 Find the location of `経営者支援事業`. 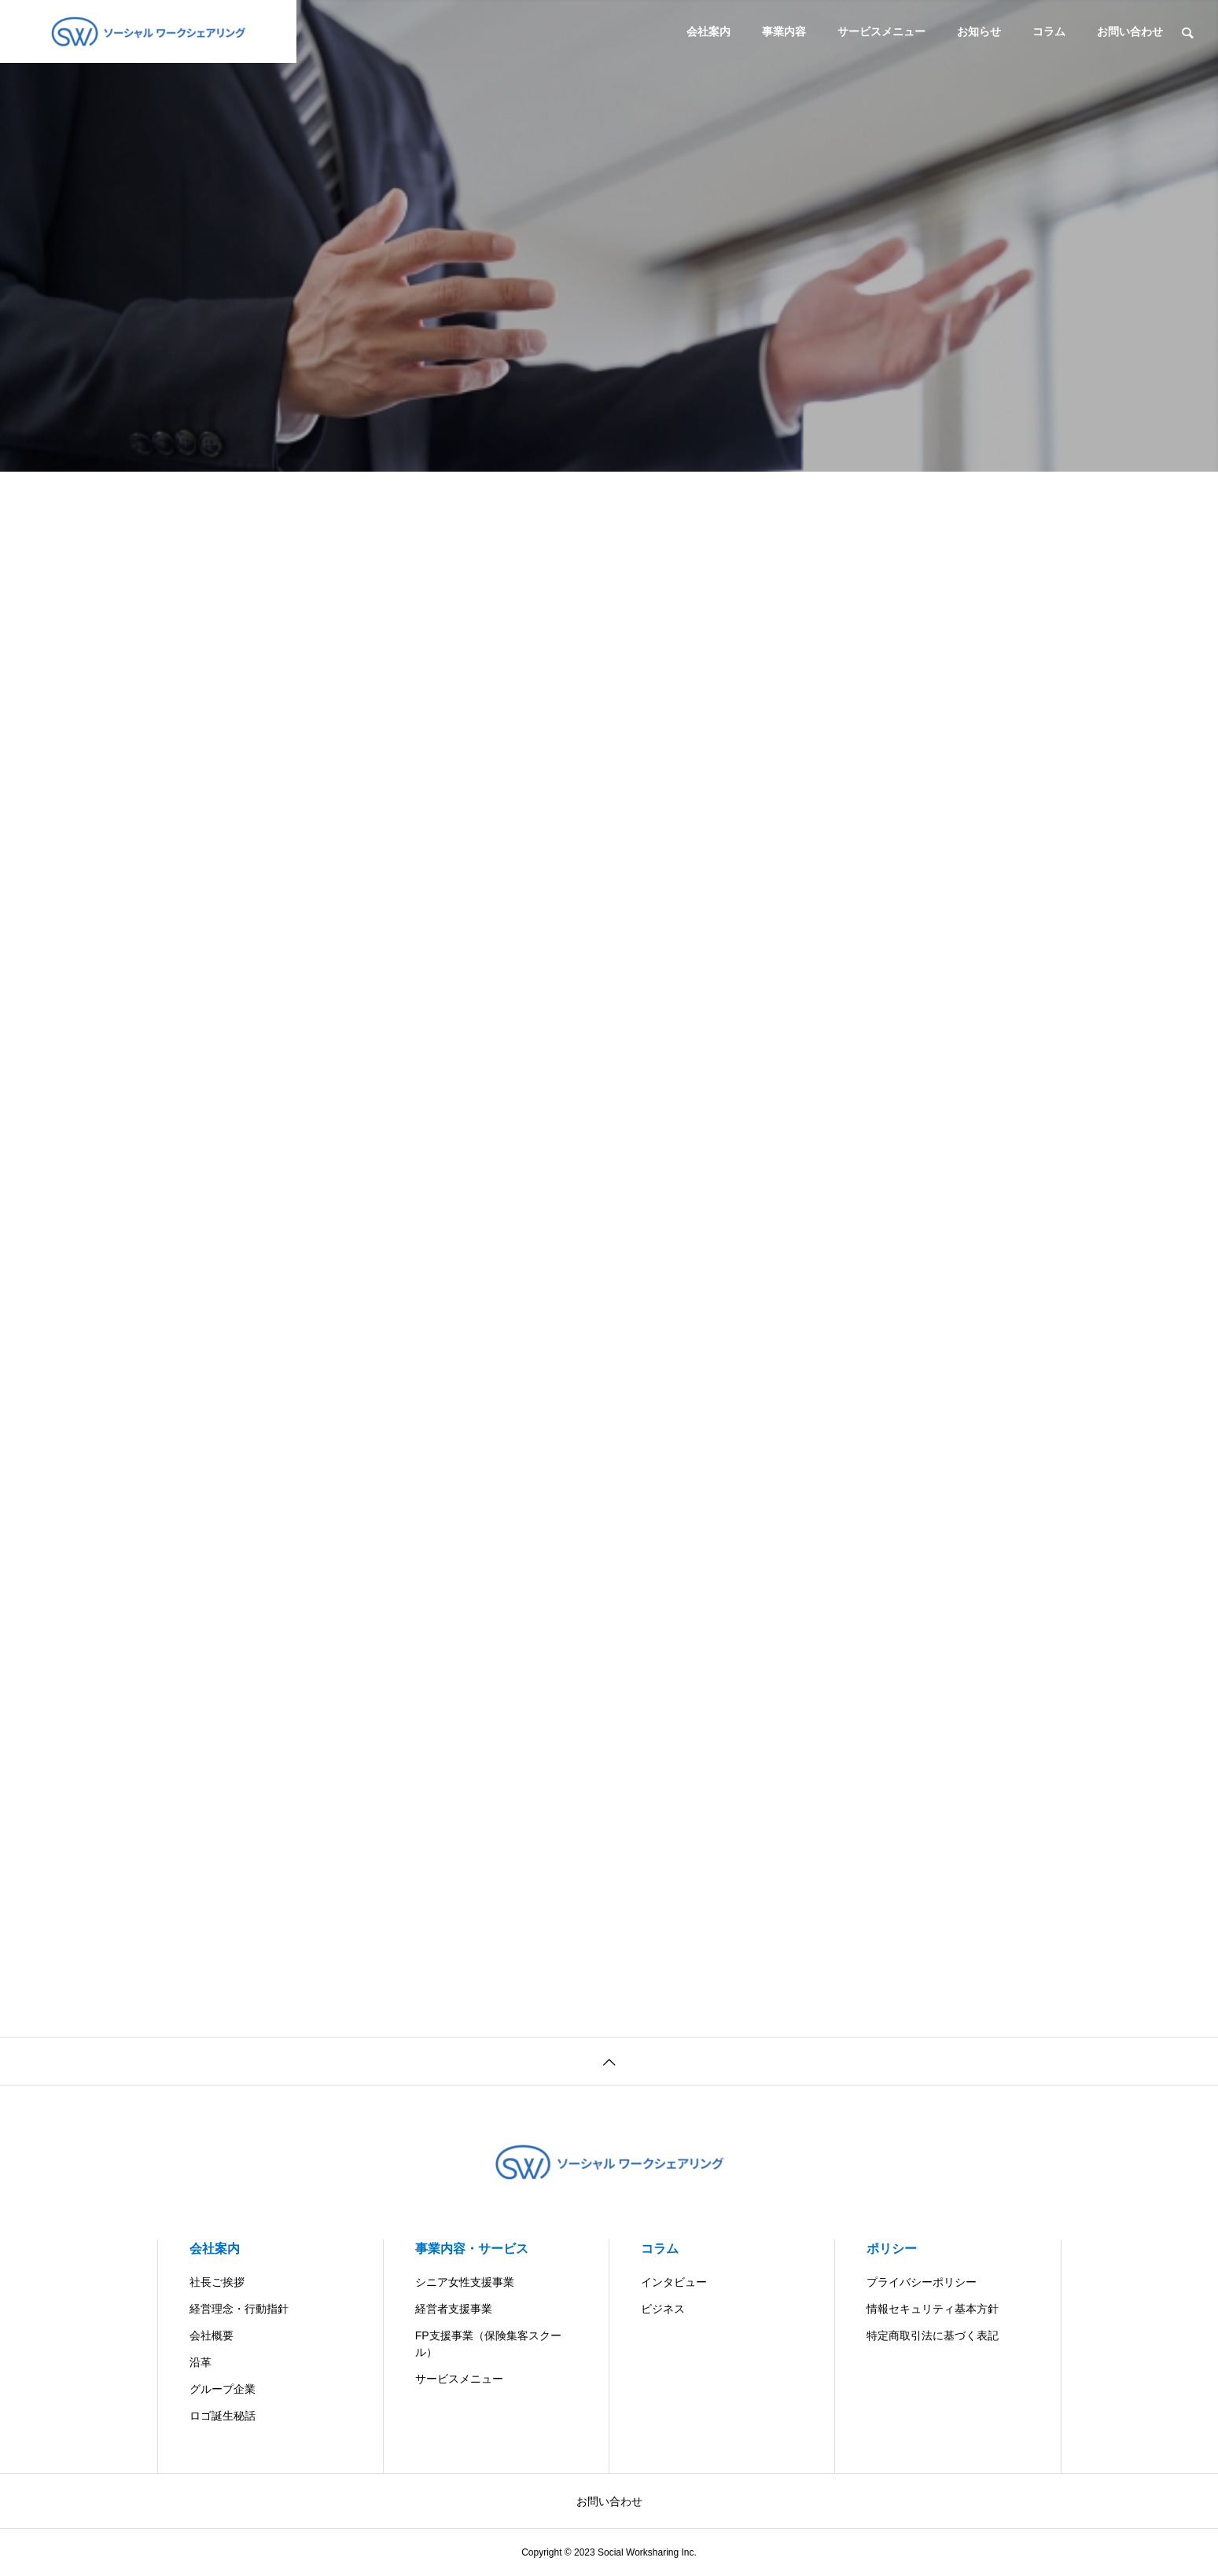

経営者支援事業 is located at coordinates (453, 2308).